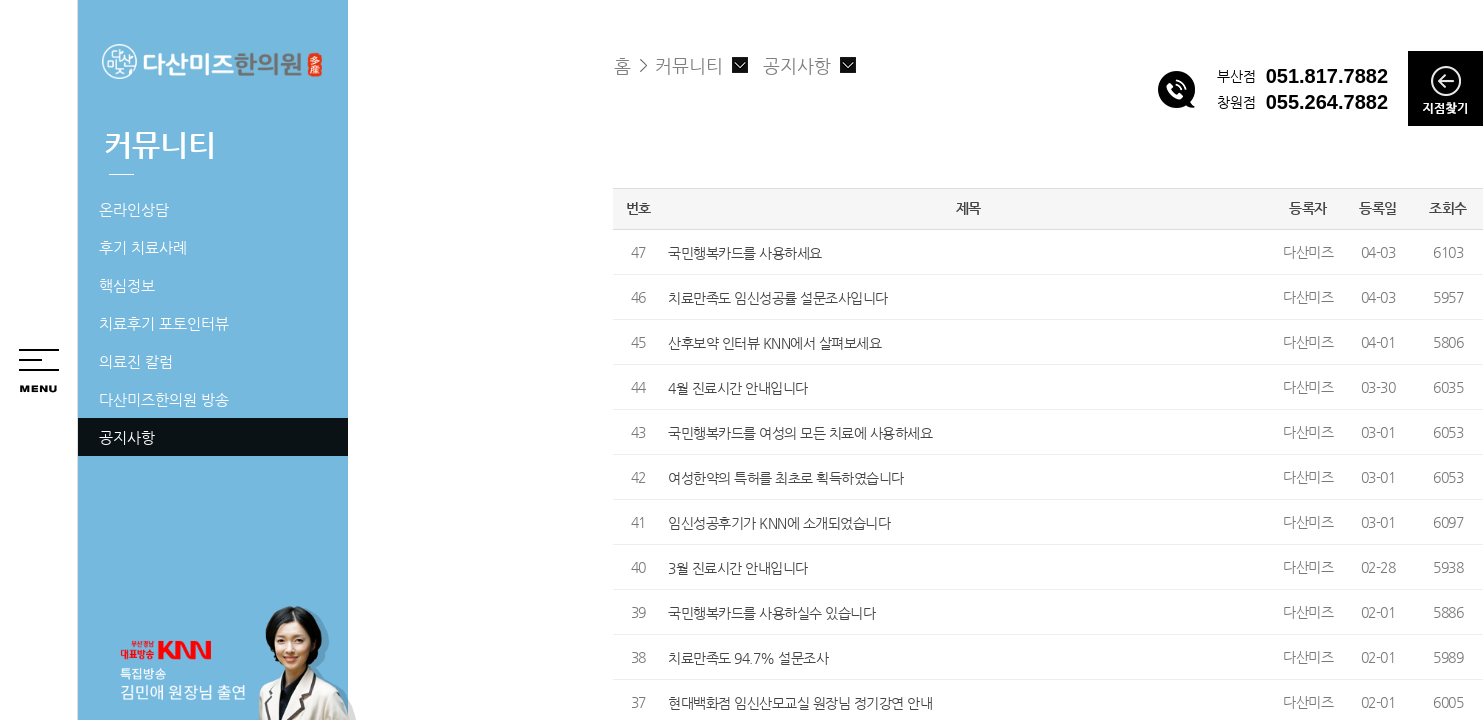 This screenshot has height=720, width=1483. I want to click on 의료진 칼럼, so click(136, 361).